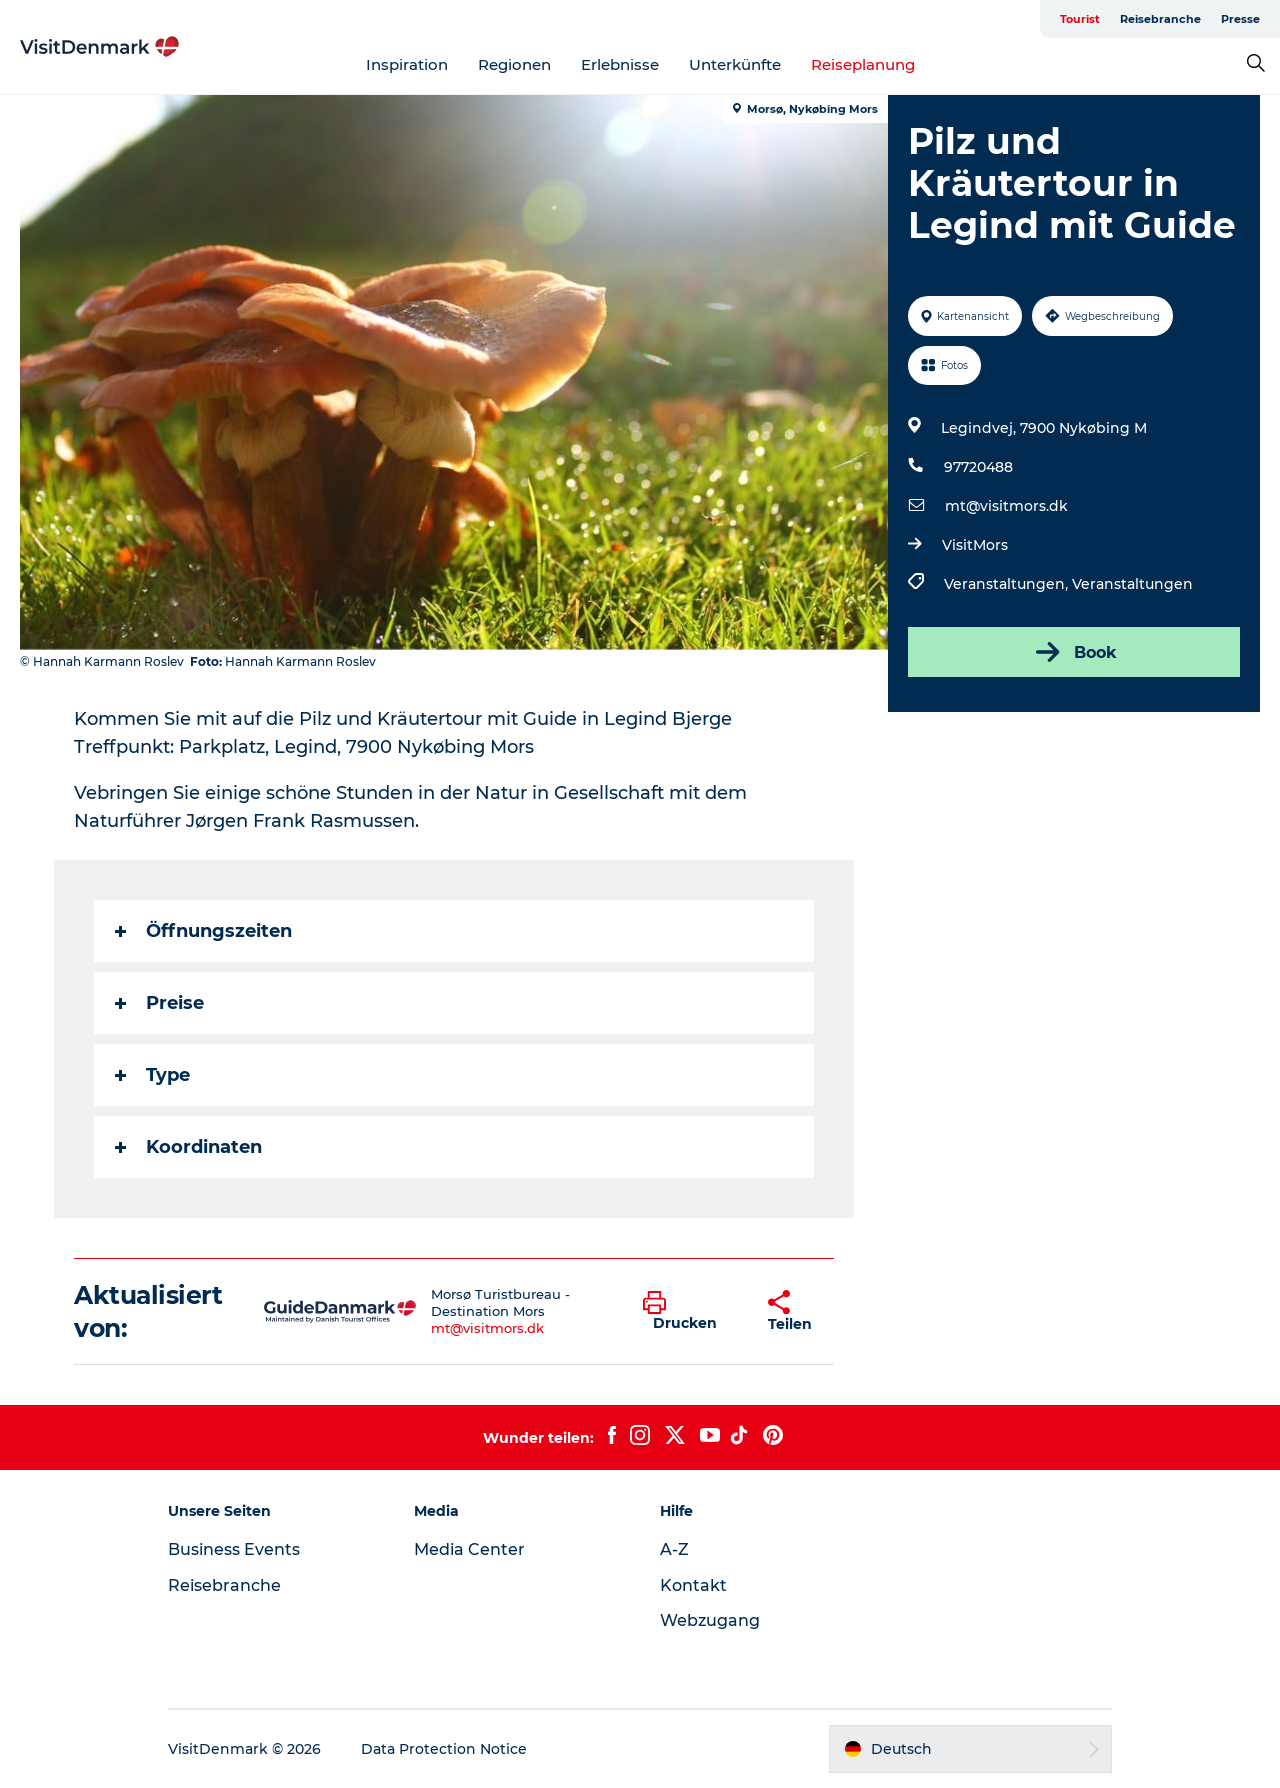 Image resolution: width=1280 pixels, height=1788 pixels. Describe the element at coordinates (188, 1147) in the screenshot. I see `Koordinaten` at that location.